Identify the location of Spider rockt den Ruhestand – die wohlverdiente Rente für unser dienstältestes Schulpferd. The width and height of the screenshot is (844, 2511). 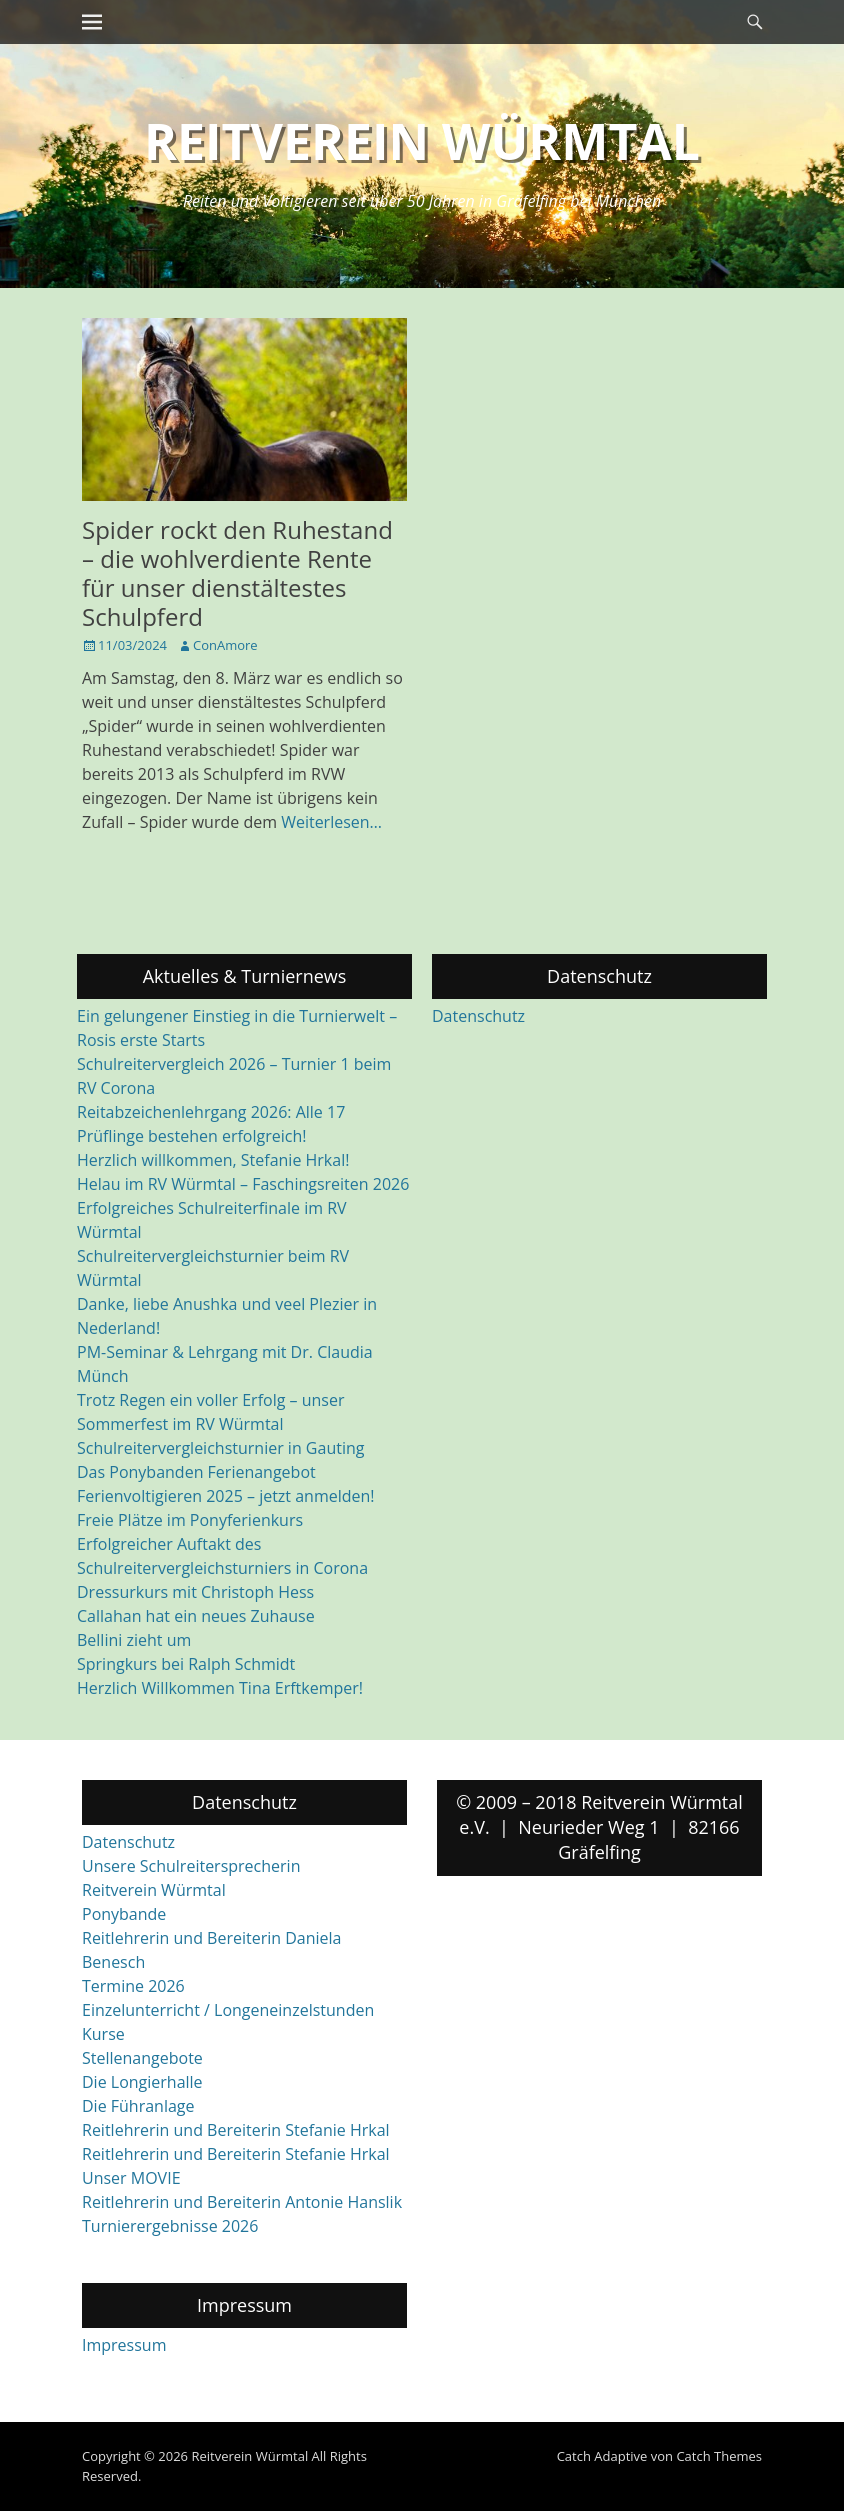
(237, 572).